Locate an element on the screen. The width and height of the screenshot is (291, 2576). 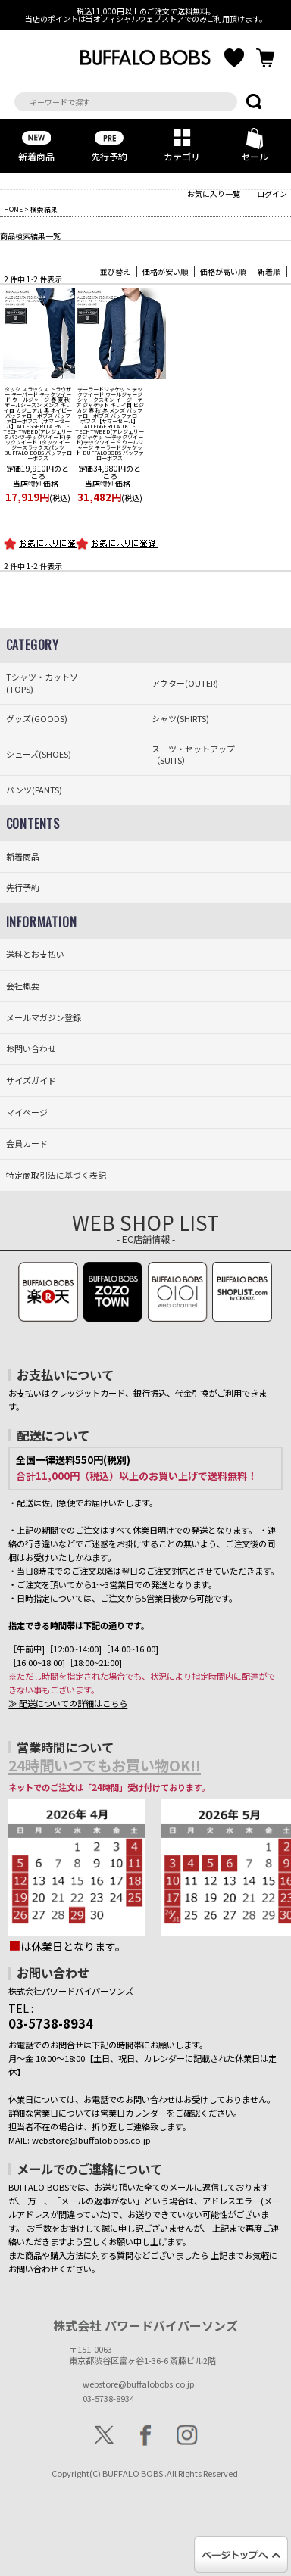
会社概要 is located at coordinates (22, 986).